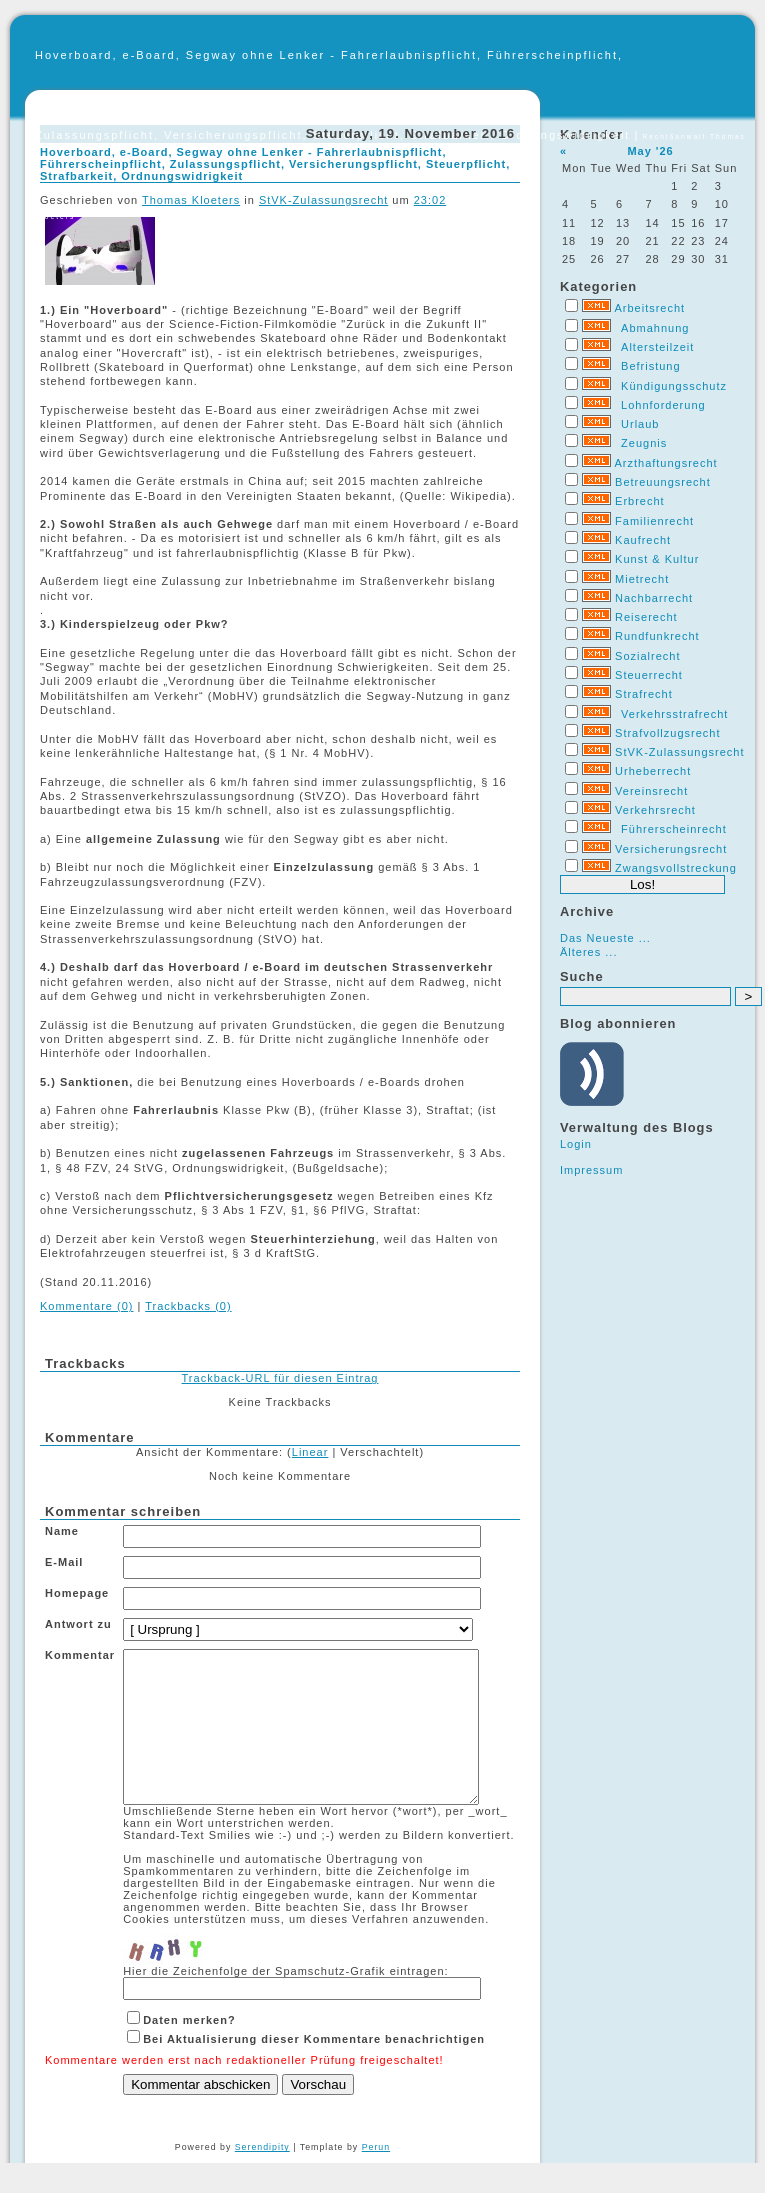 The image size is (765, 2193). What do you see at coordinates (64, 1562) in the screenshot?
I see `E-Mail` at bounding box center [64, 1562].